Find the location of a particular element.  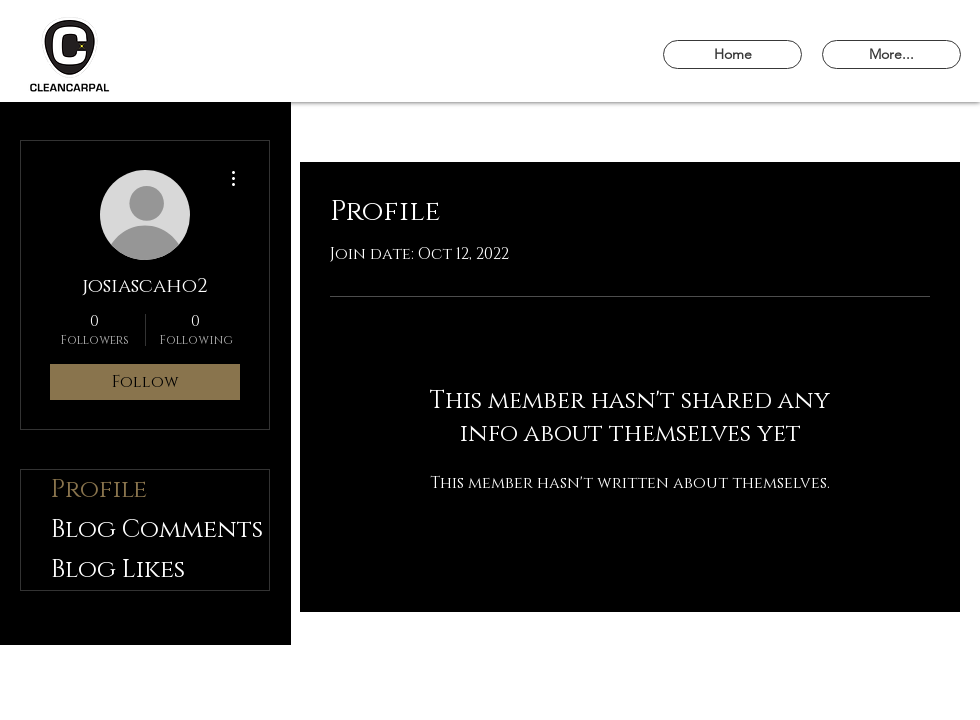

Profile is located at coordinates (99, 489).